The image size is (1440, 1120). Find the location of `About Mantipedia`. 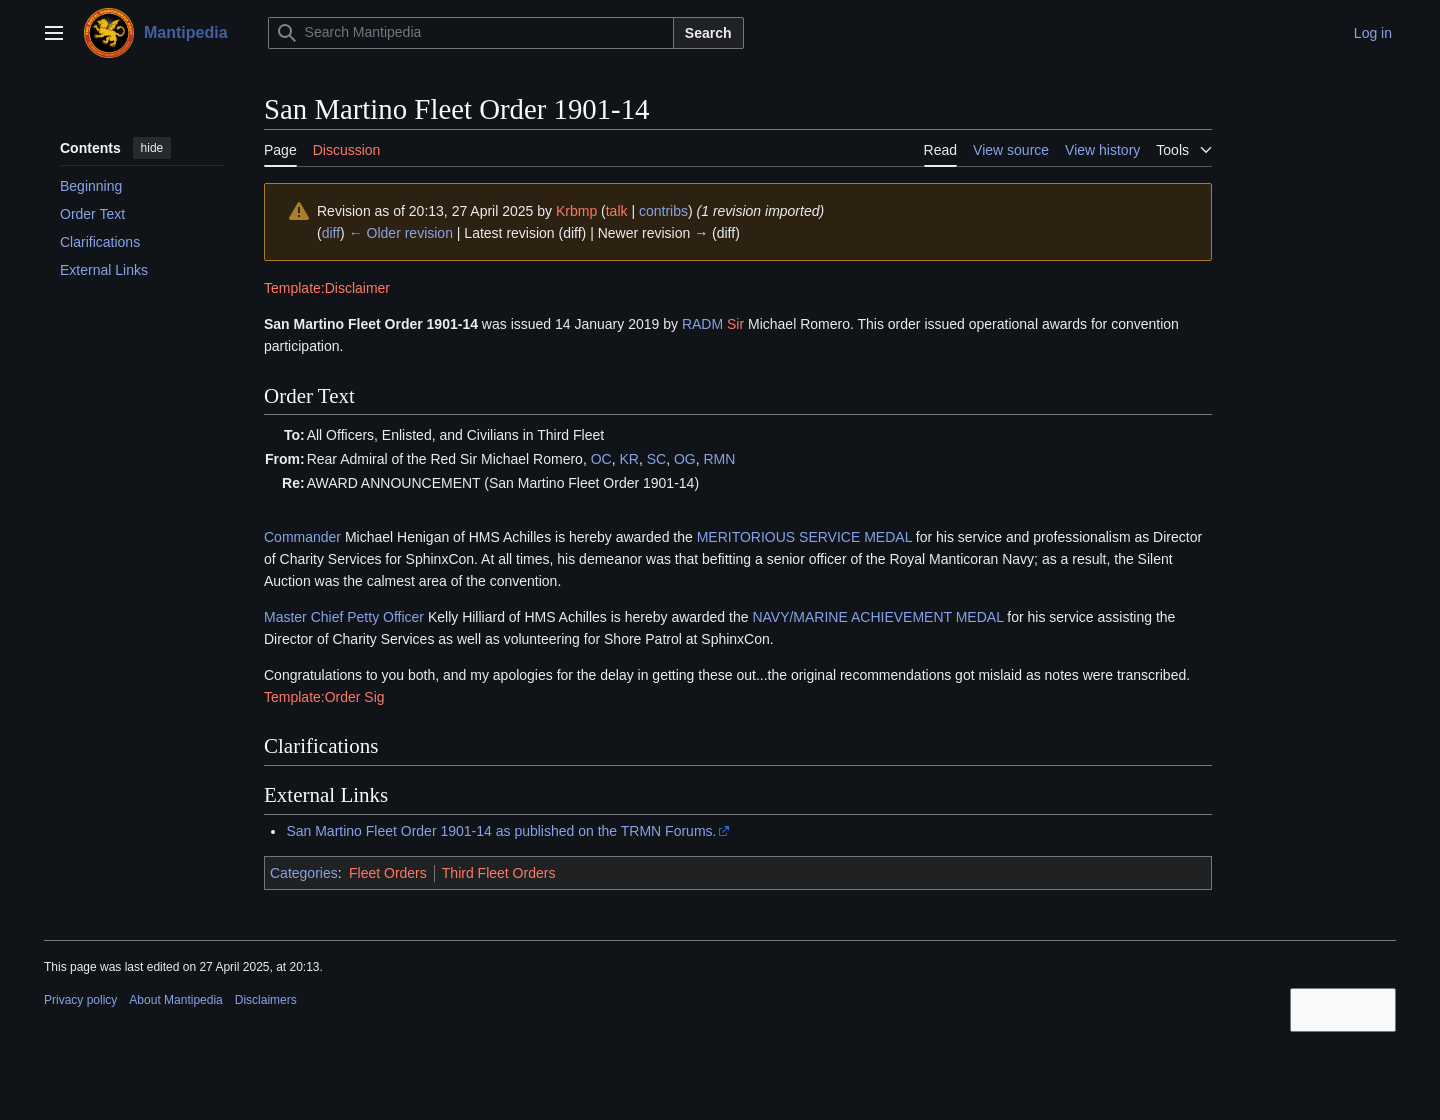

About Mantipedia is located at coordinates (175, 1000).